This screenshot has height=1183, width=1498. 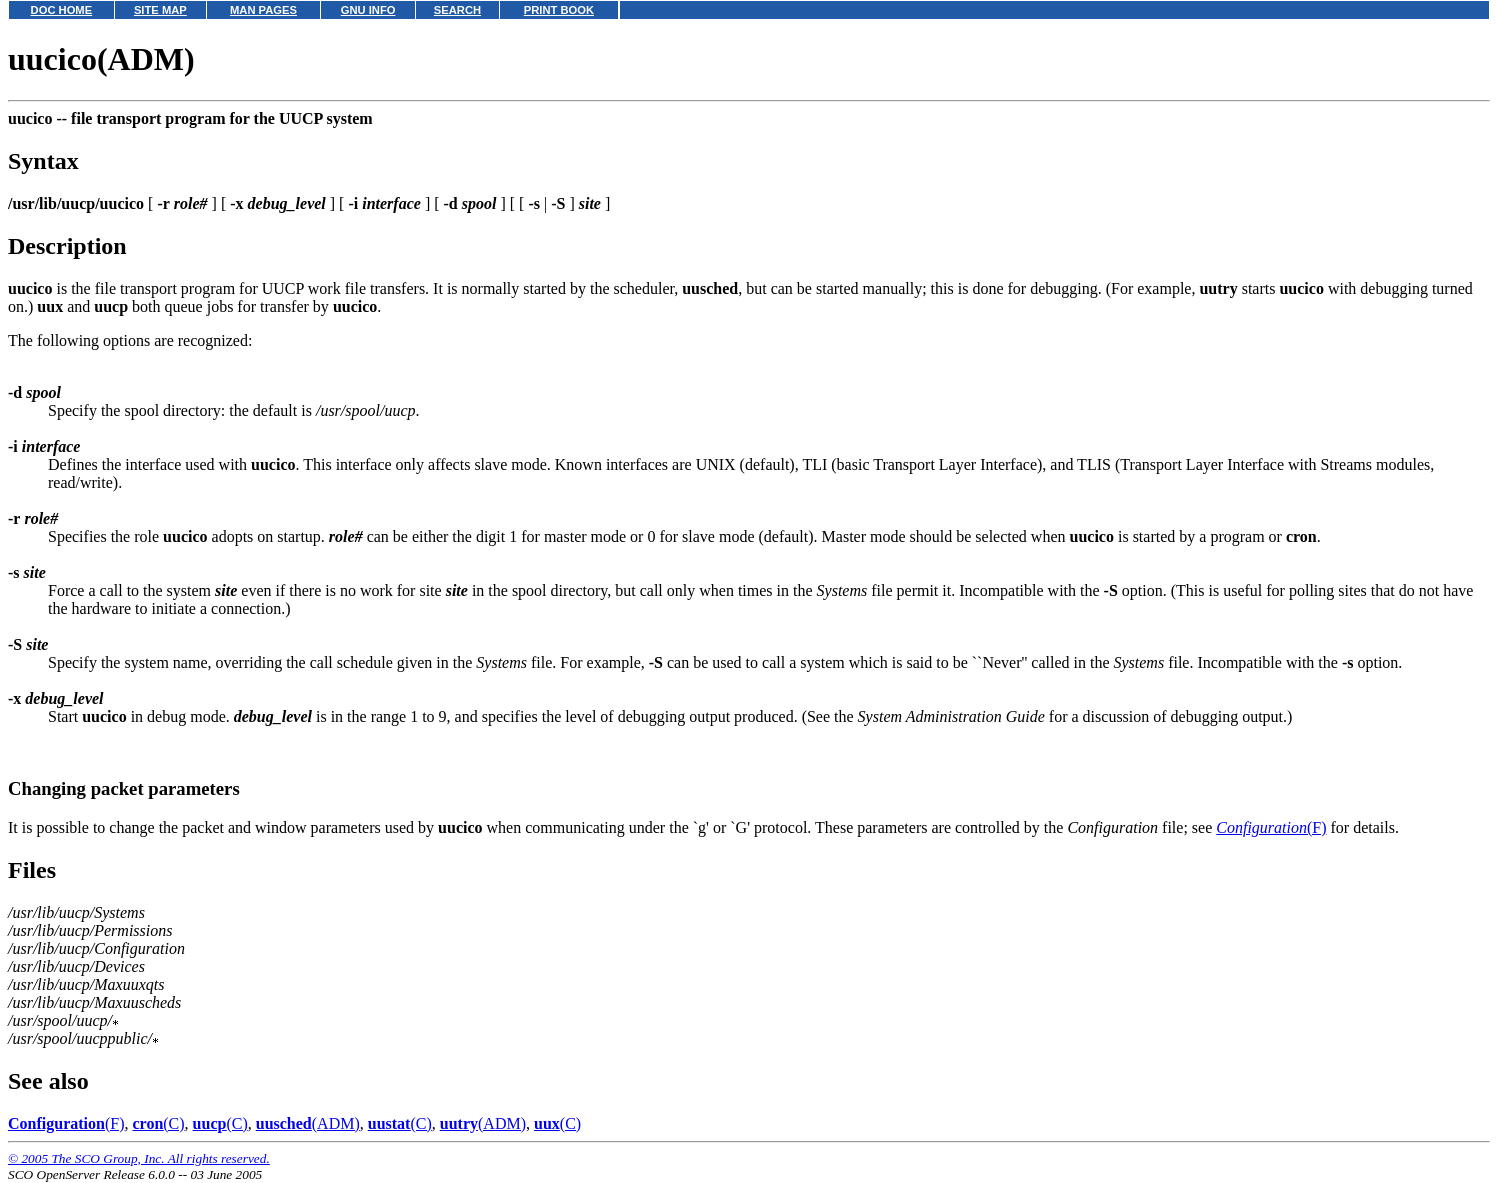 What do you see at coordinates (457, 10) in the screenshot?
I see `SEARCH` at bounding box center [457, 10].